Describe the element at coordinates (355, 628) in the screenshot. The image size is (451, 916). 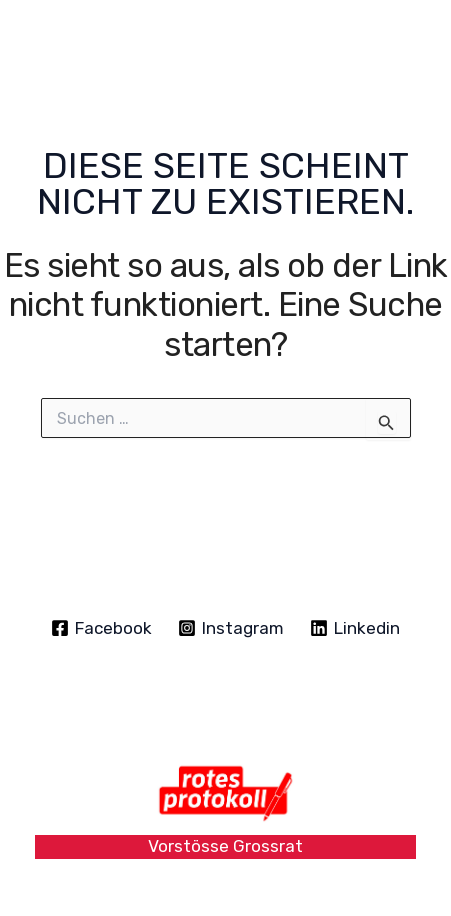
I see `[Linkedin]` at that location.